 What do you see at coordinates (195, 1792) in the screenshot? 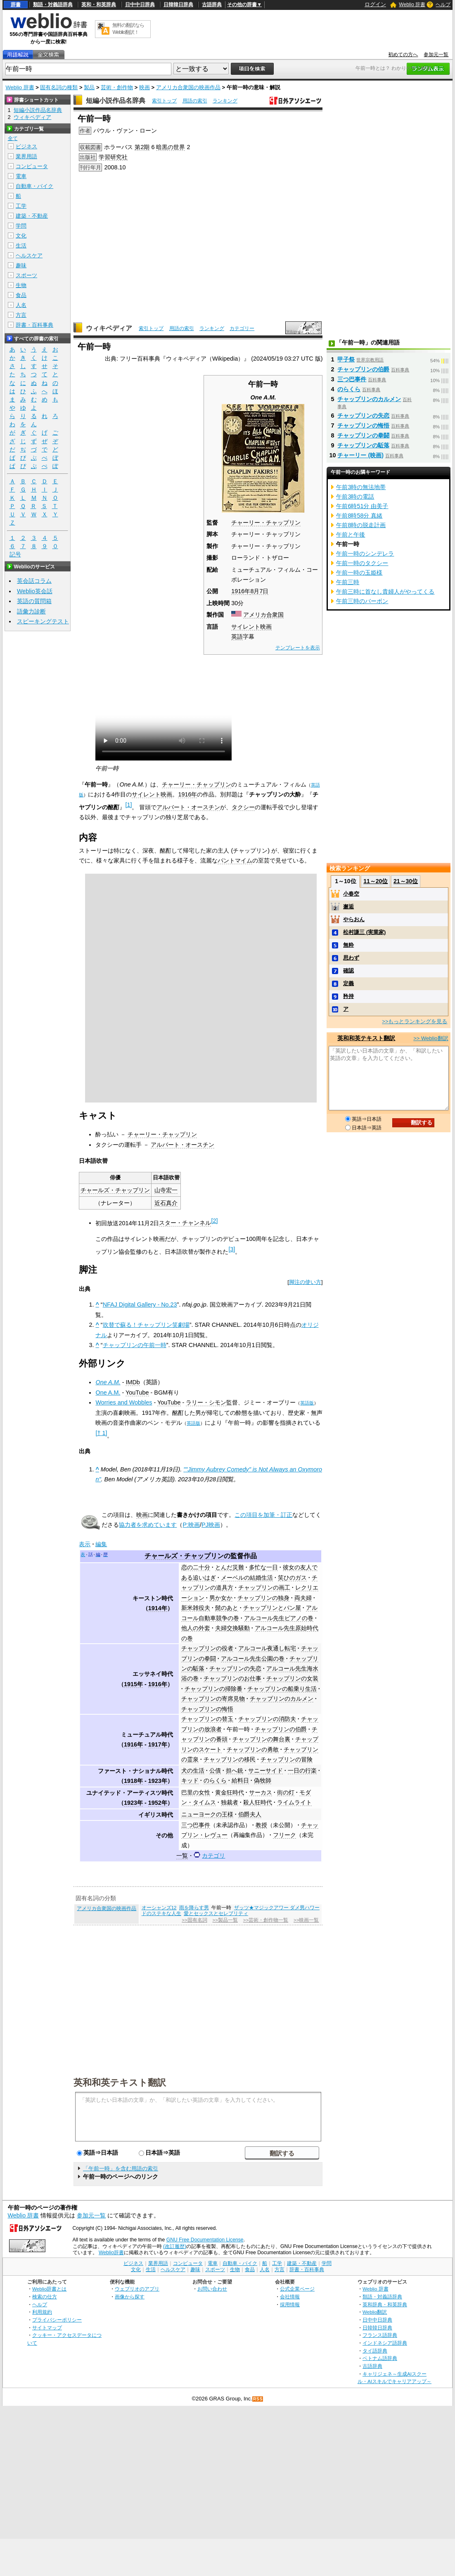
I see `巴里の女性` at bounding box center [195, 1792].